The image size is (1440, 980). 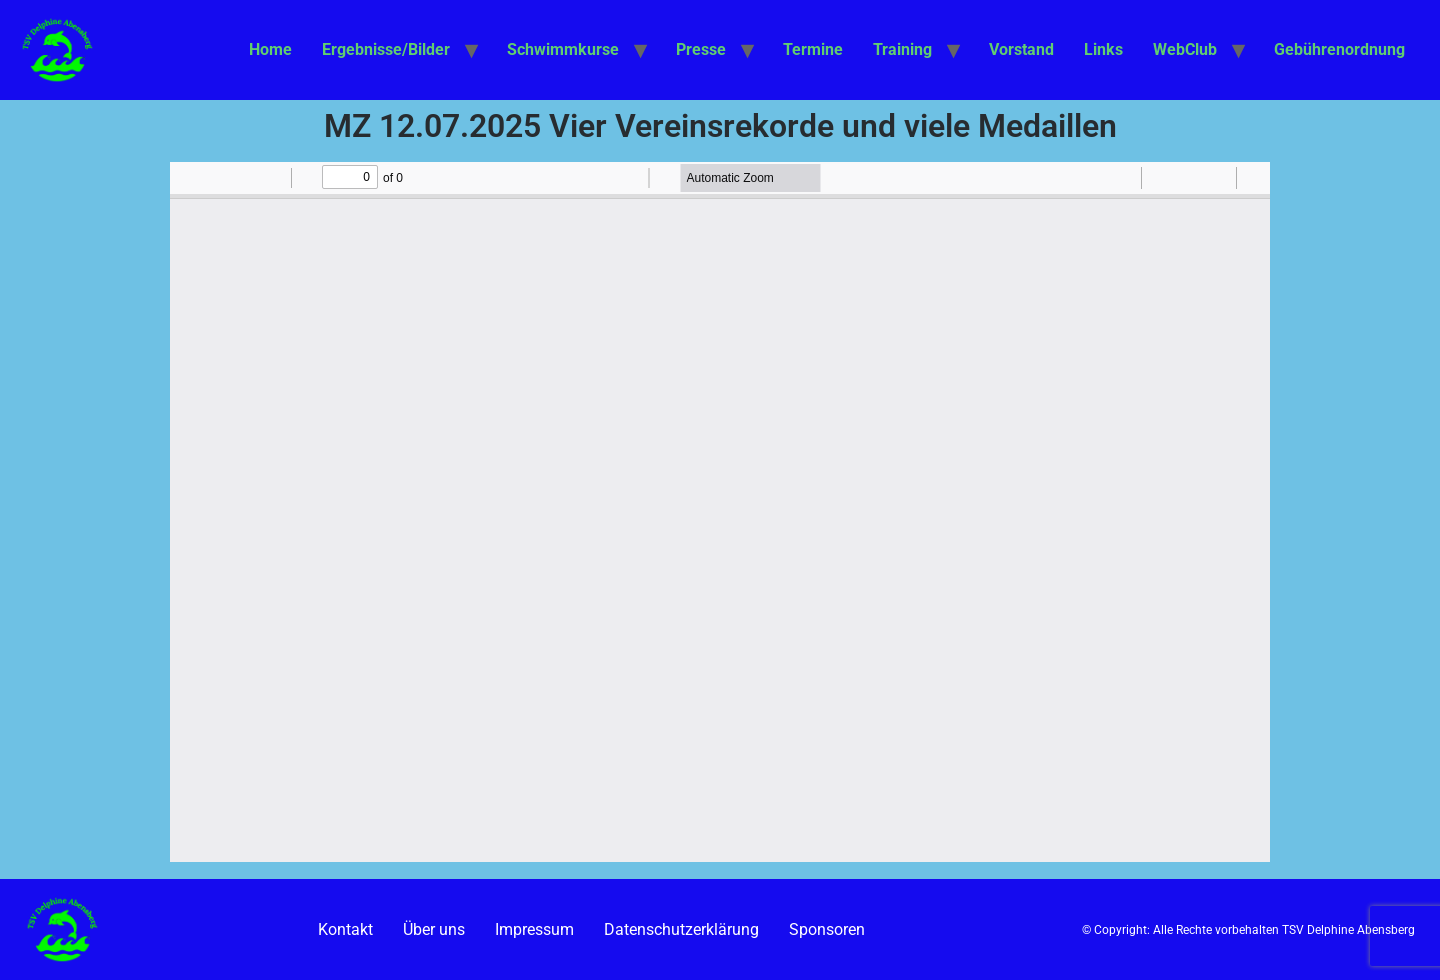 What do you see at coordinates (701, 49) in the screenshot?
I see `Presse` at bounding box center [701, 49].